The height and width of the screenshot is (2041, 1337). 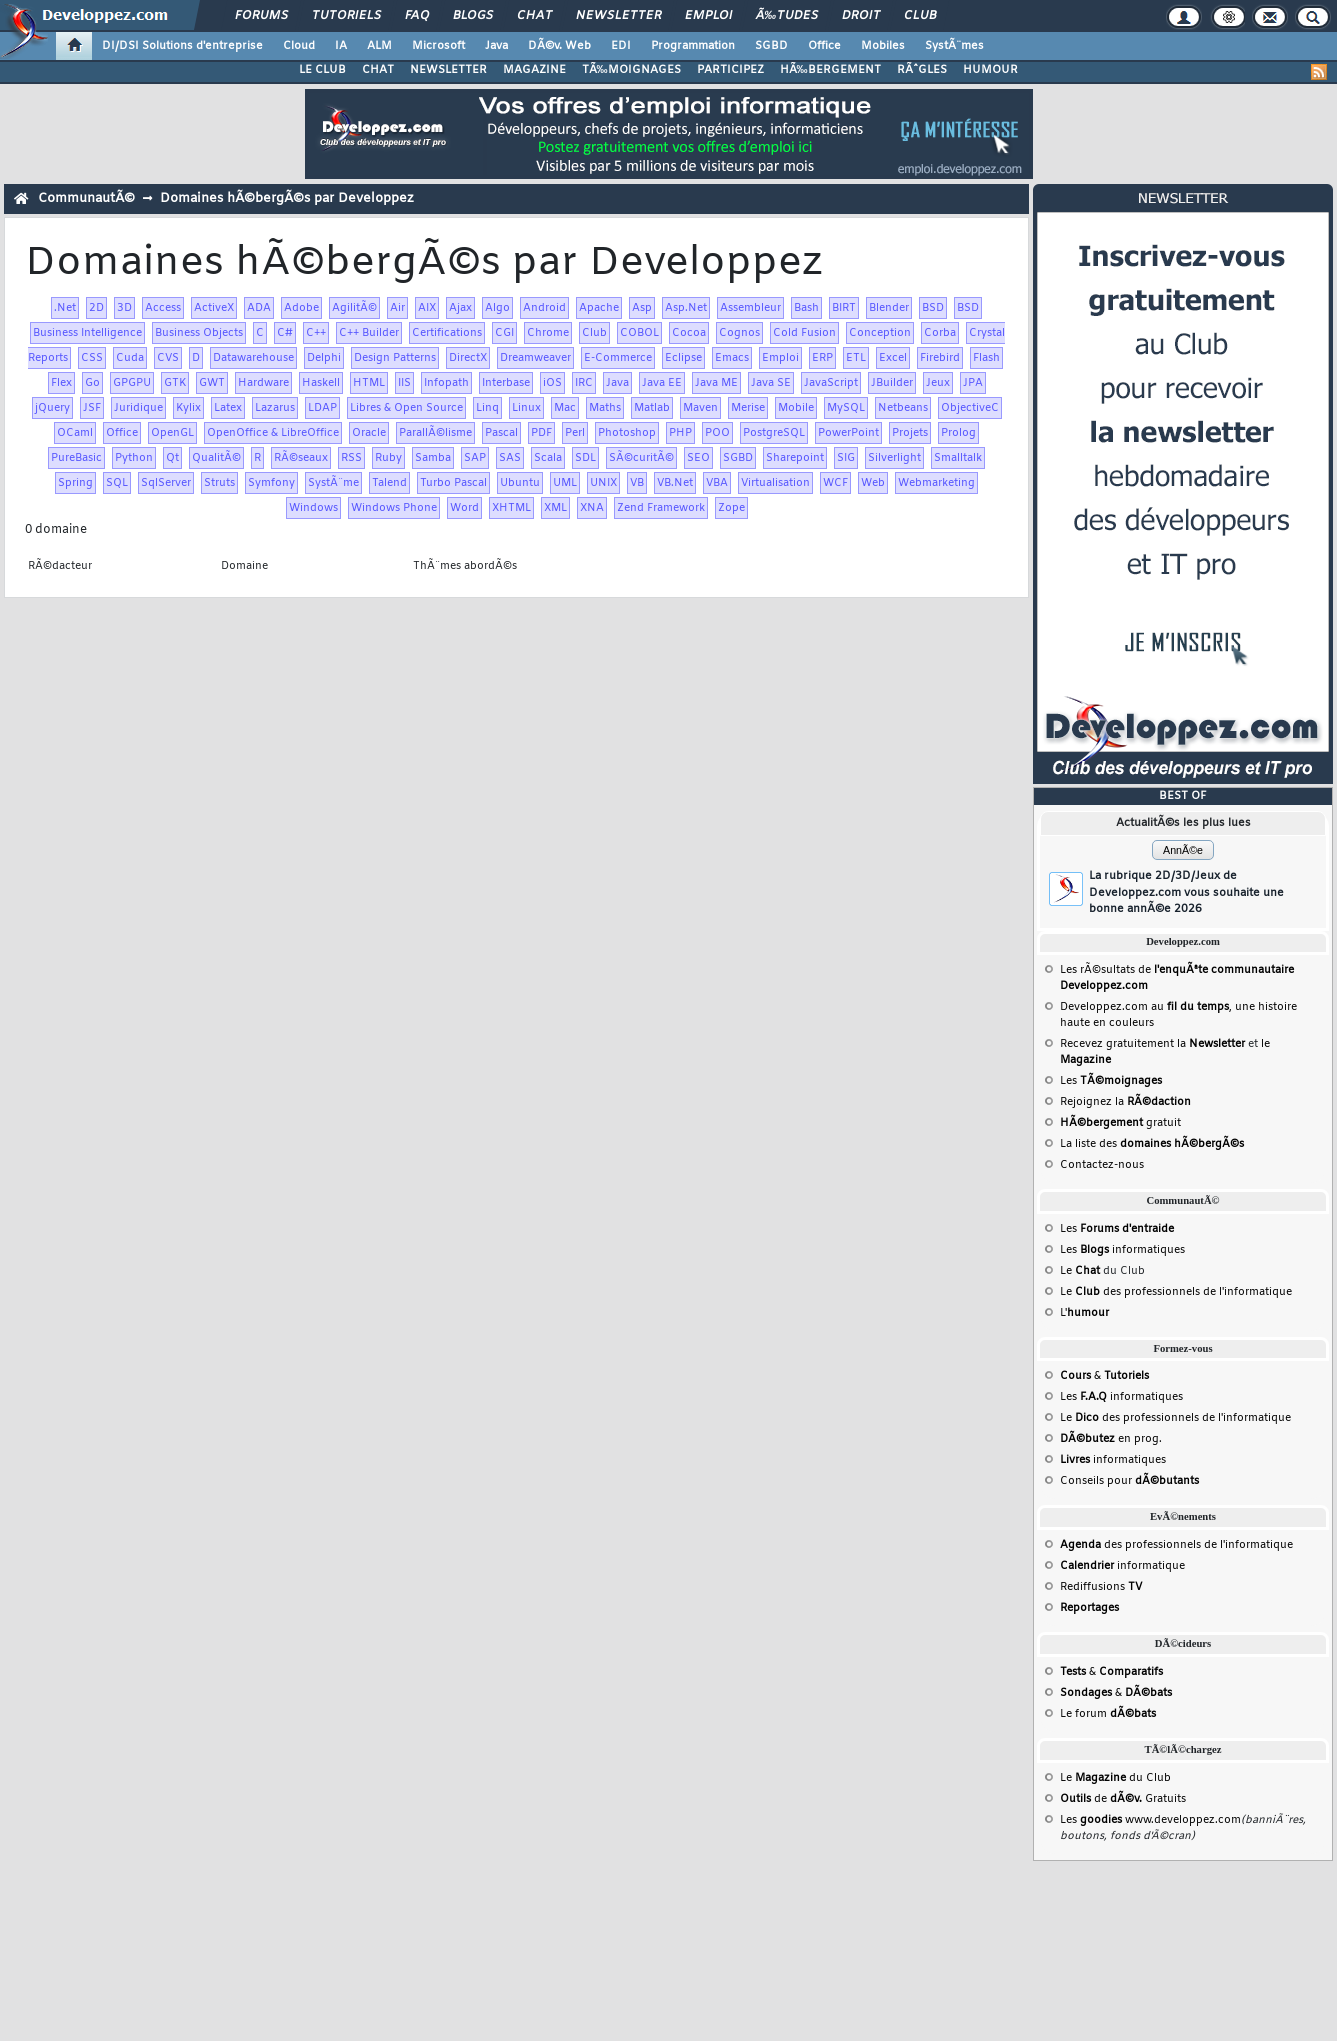 I want to click on CVS, so click(x=168, y=358).